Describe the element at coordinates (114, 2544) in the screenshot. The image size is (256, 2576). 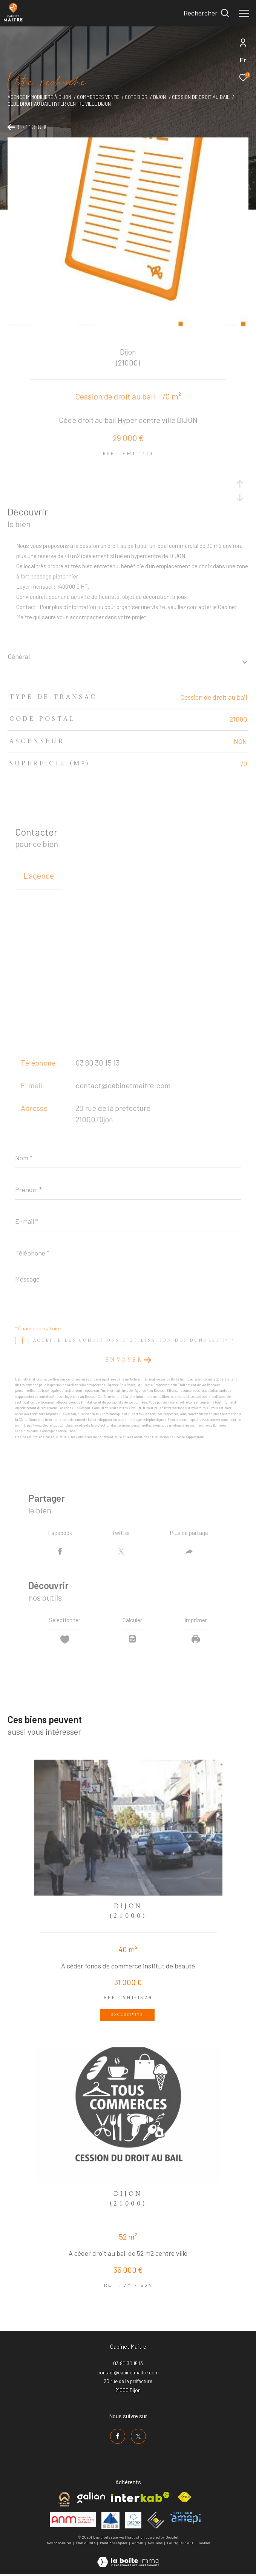
I see `Mentions légales` at that location.